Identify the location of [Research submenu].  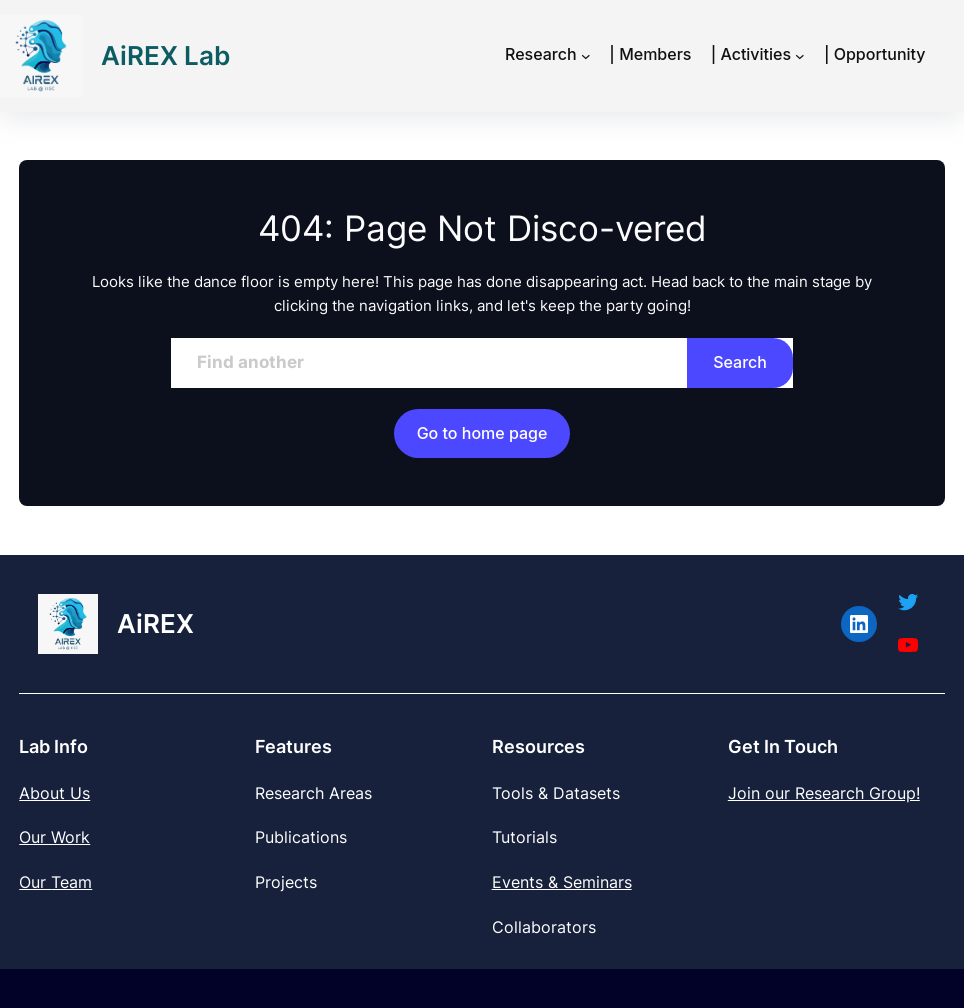
(586, 56).